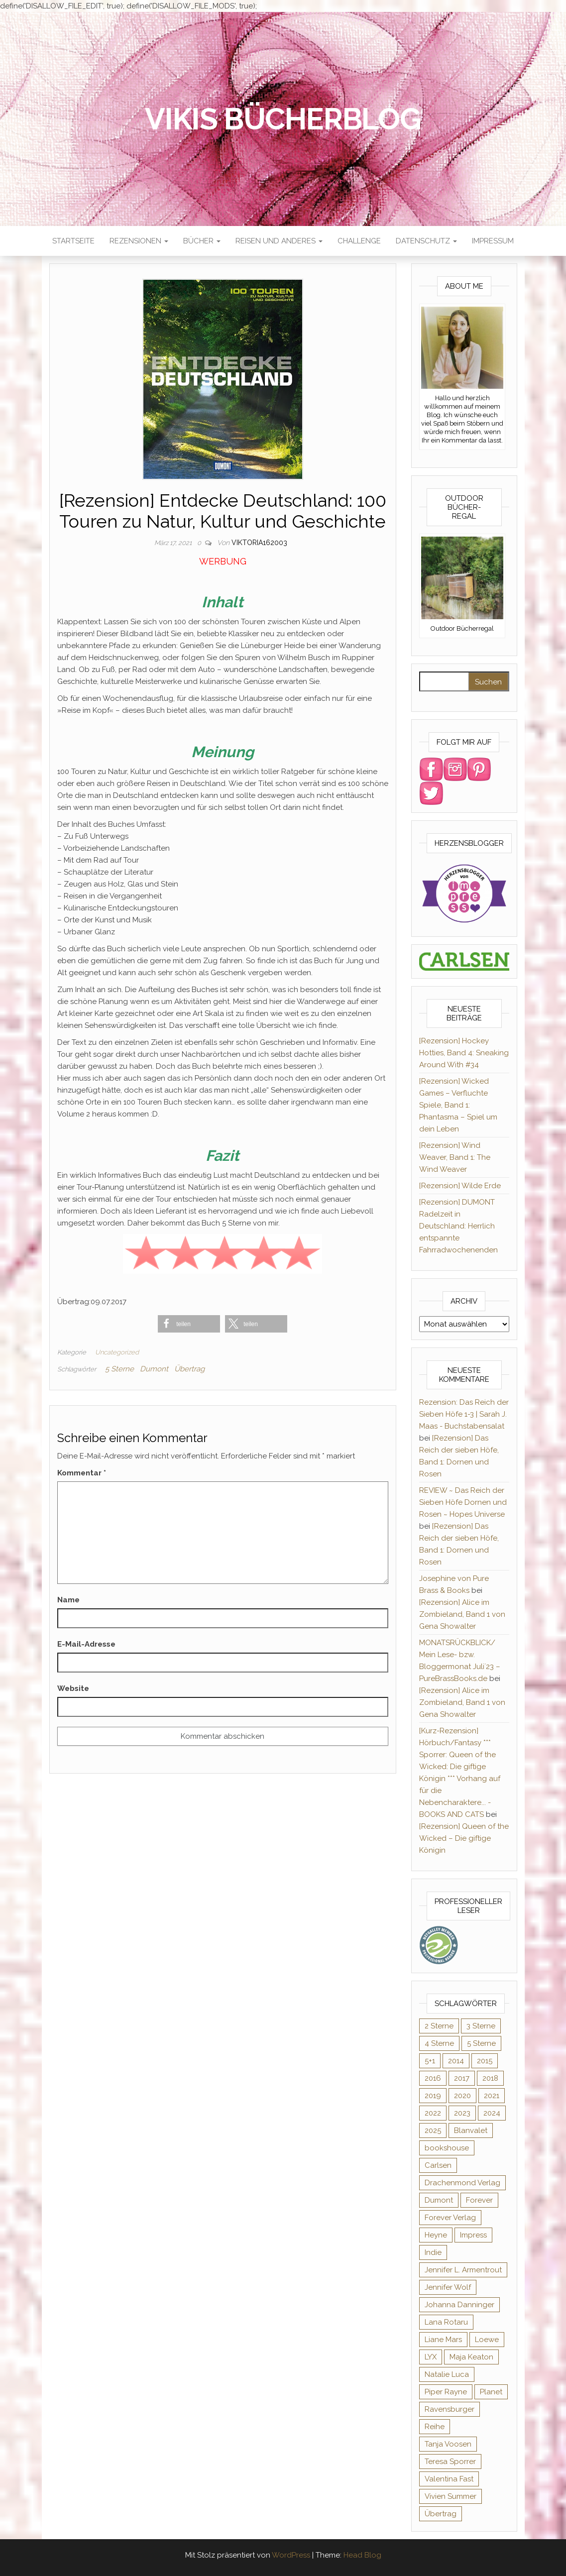 The height and width of the screenshot is (2576, 566). What do you see at coordinates (463, 1502) in the screenshot?
I see `REVIEW ~ Das Reich der Sieben Höfe Dornen und Rosen ~ Hopes Universe` at bounding box center [463, 1502].